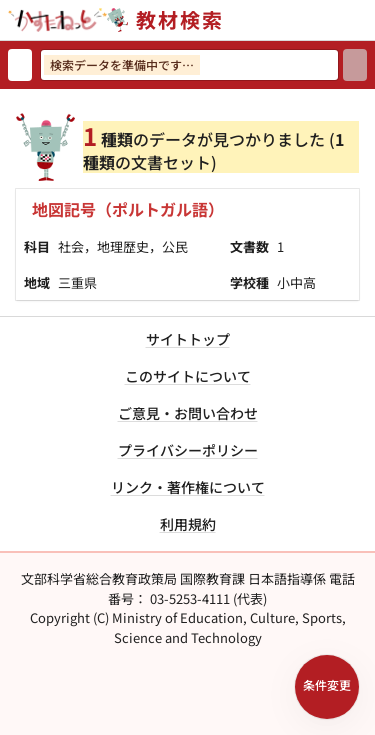 This screenshot has height=735, width=375. I want to click on [検索], so click(355, 65).